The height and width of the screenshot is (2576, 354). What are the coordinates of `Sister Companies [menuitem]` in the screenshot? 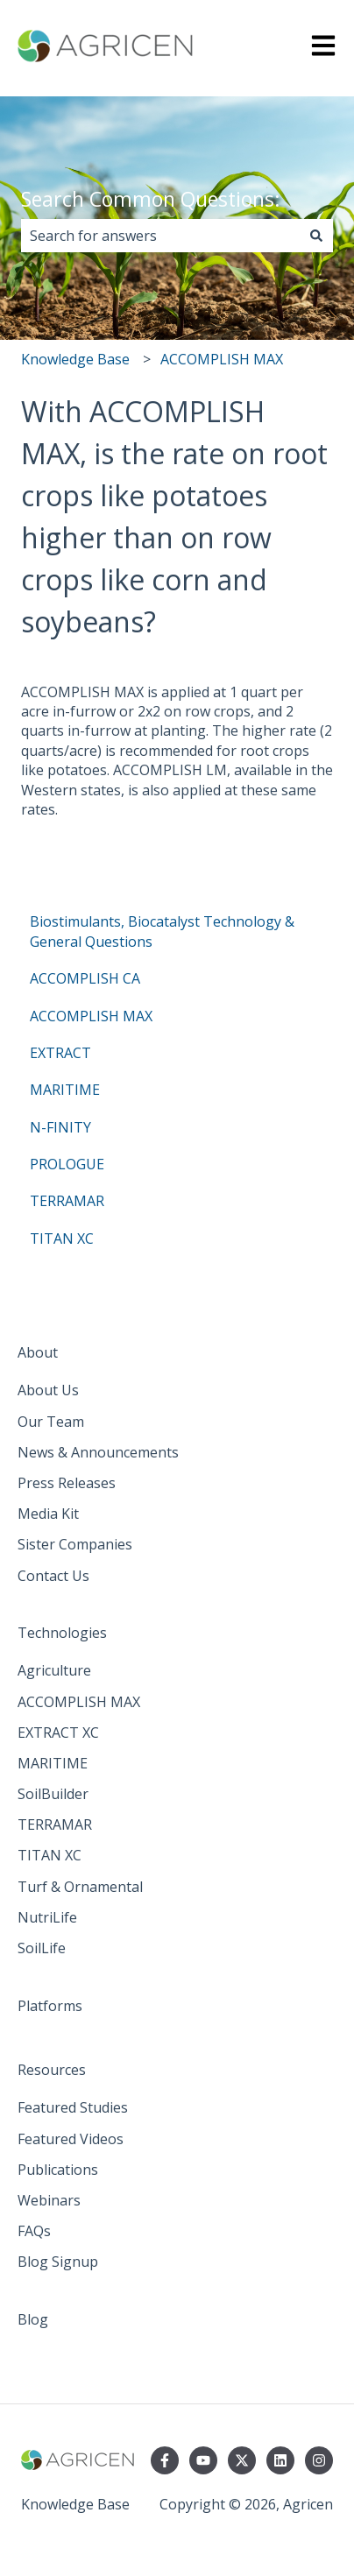 It's located at (75, 1544).